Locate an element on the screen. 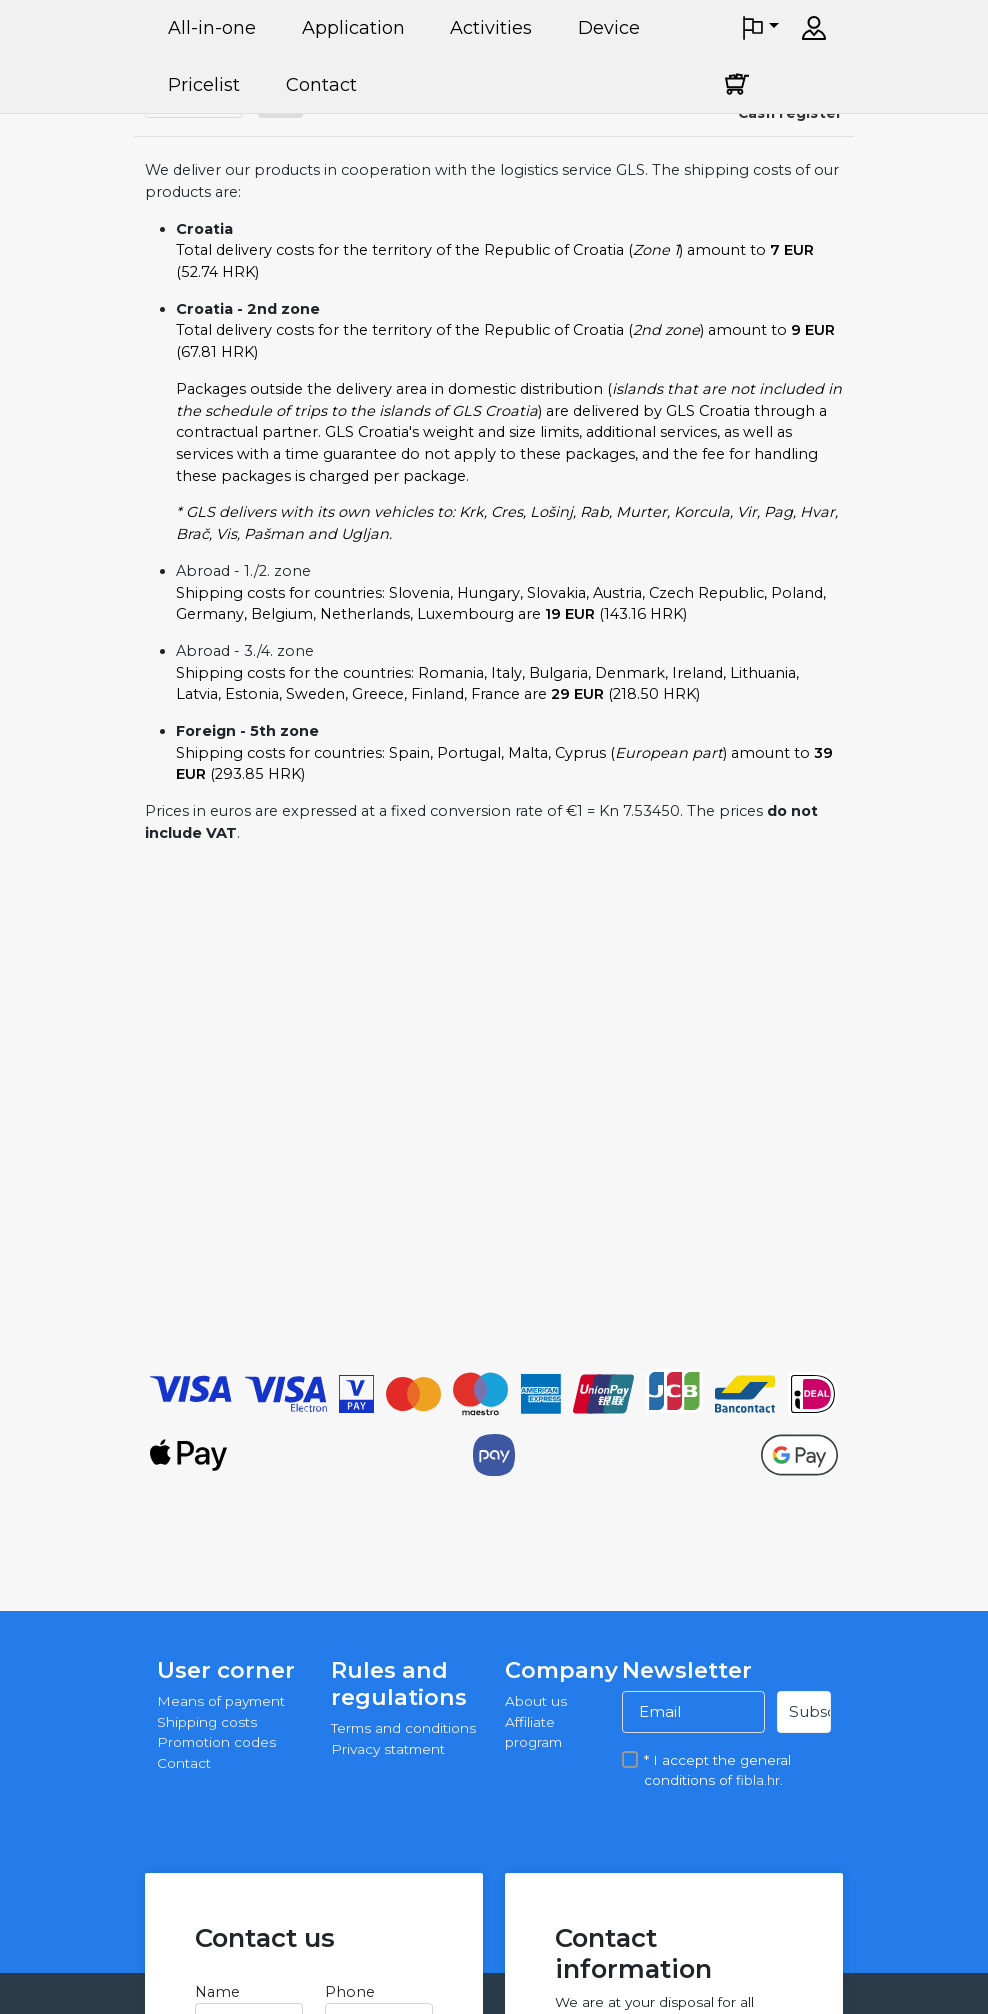  Pricelist is located at coordinates (204, 85).